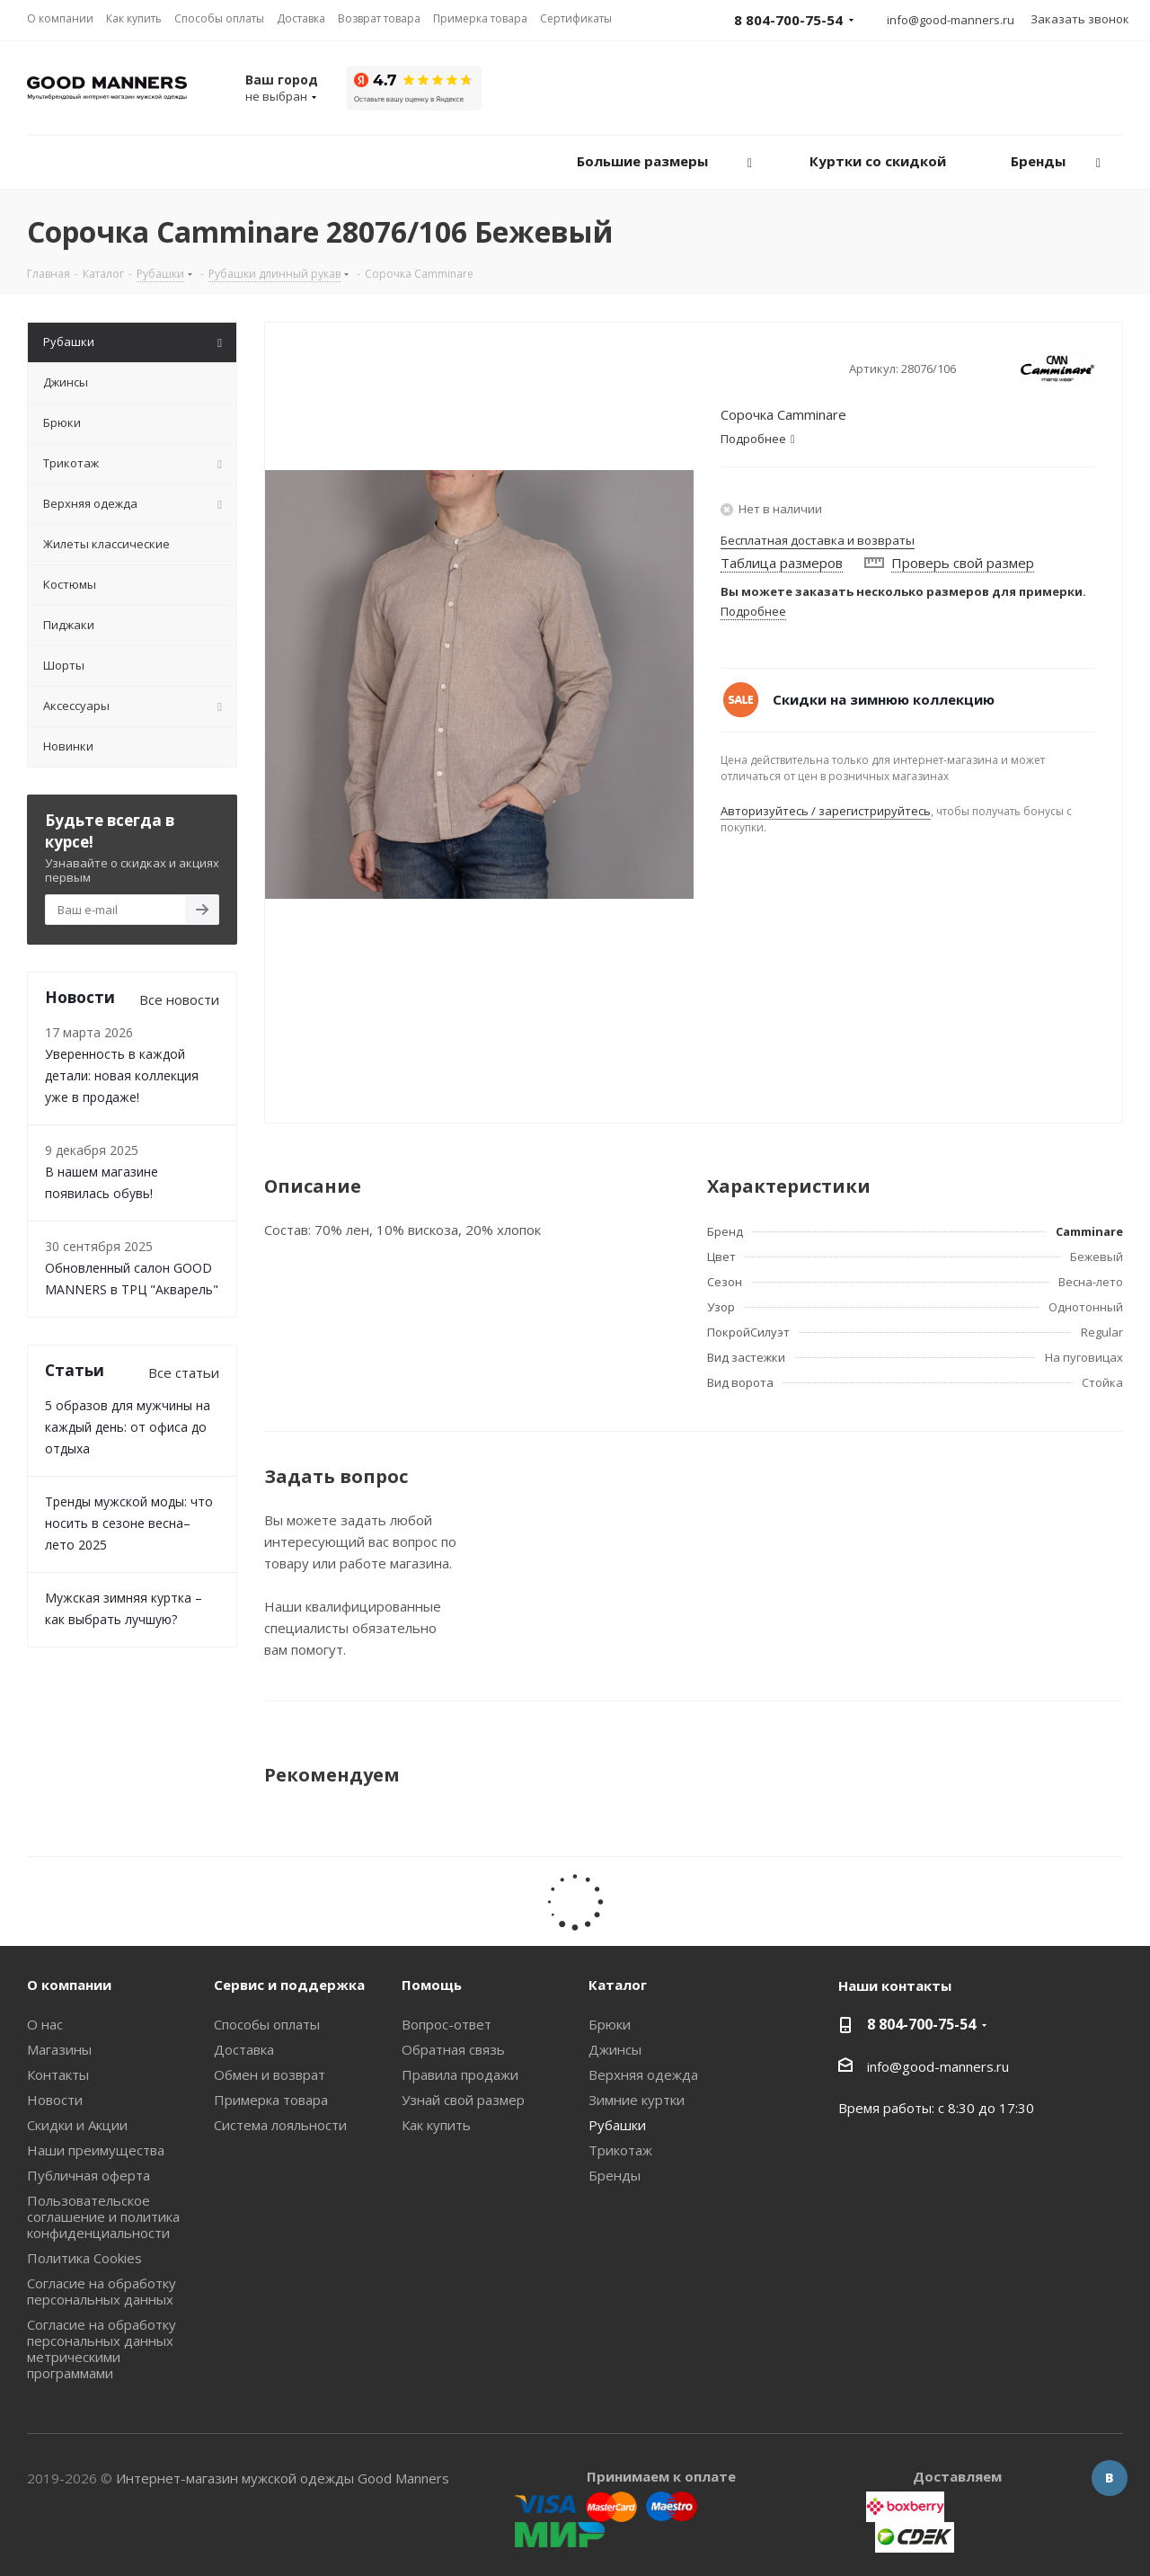 The width and height of the screenshot is (1150, 2576). Describe the element at coordinates (962, 563) in the screenshot. I see `Проверь свой размер` at that location.